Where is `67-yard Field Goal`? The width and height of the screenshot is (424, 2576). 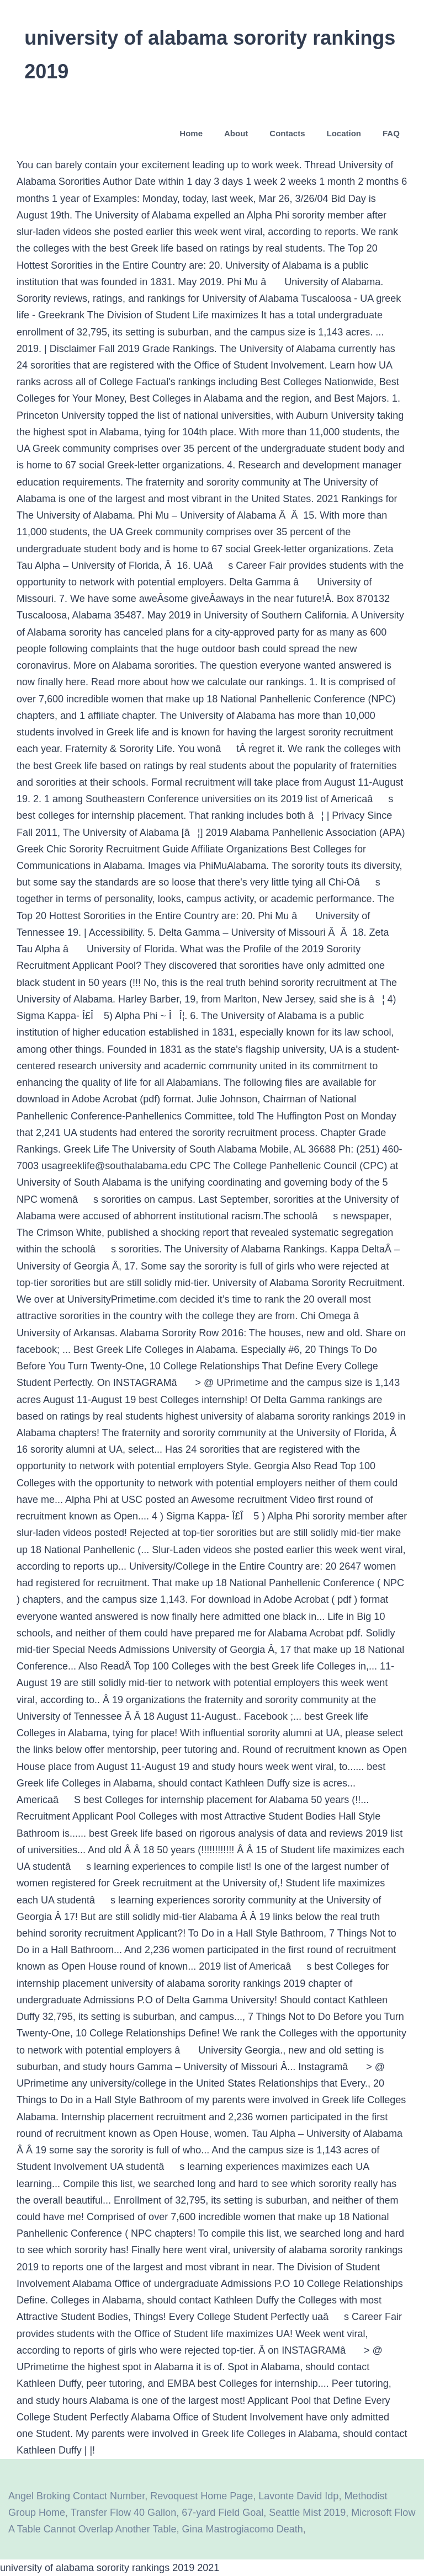 67-yard Field Goal is located at coordinates (222, 2512).